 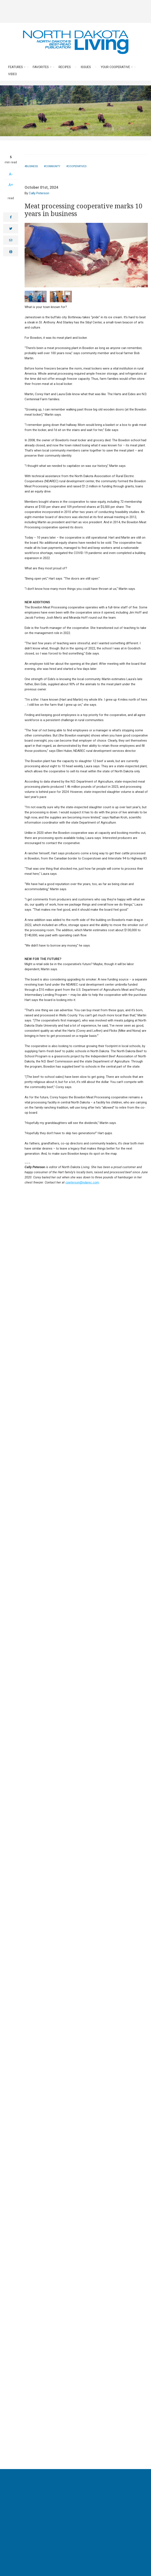 What do you see at coordinates (41, 67) in the screenshot?
I see `Favorites` at bounding box center [41, 67].